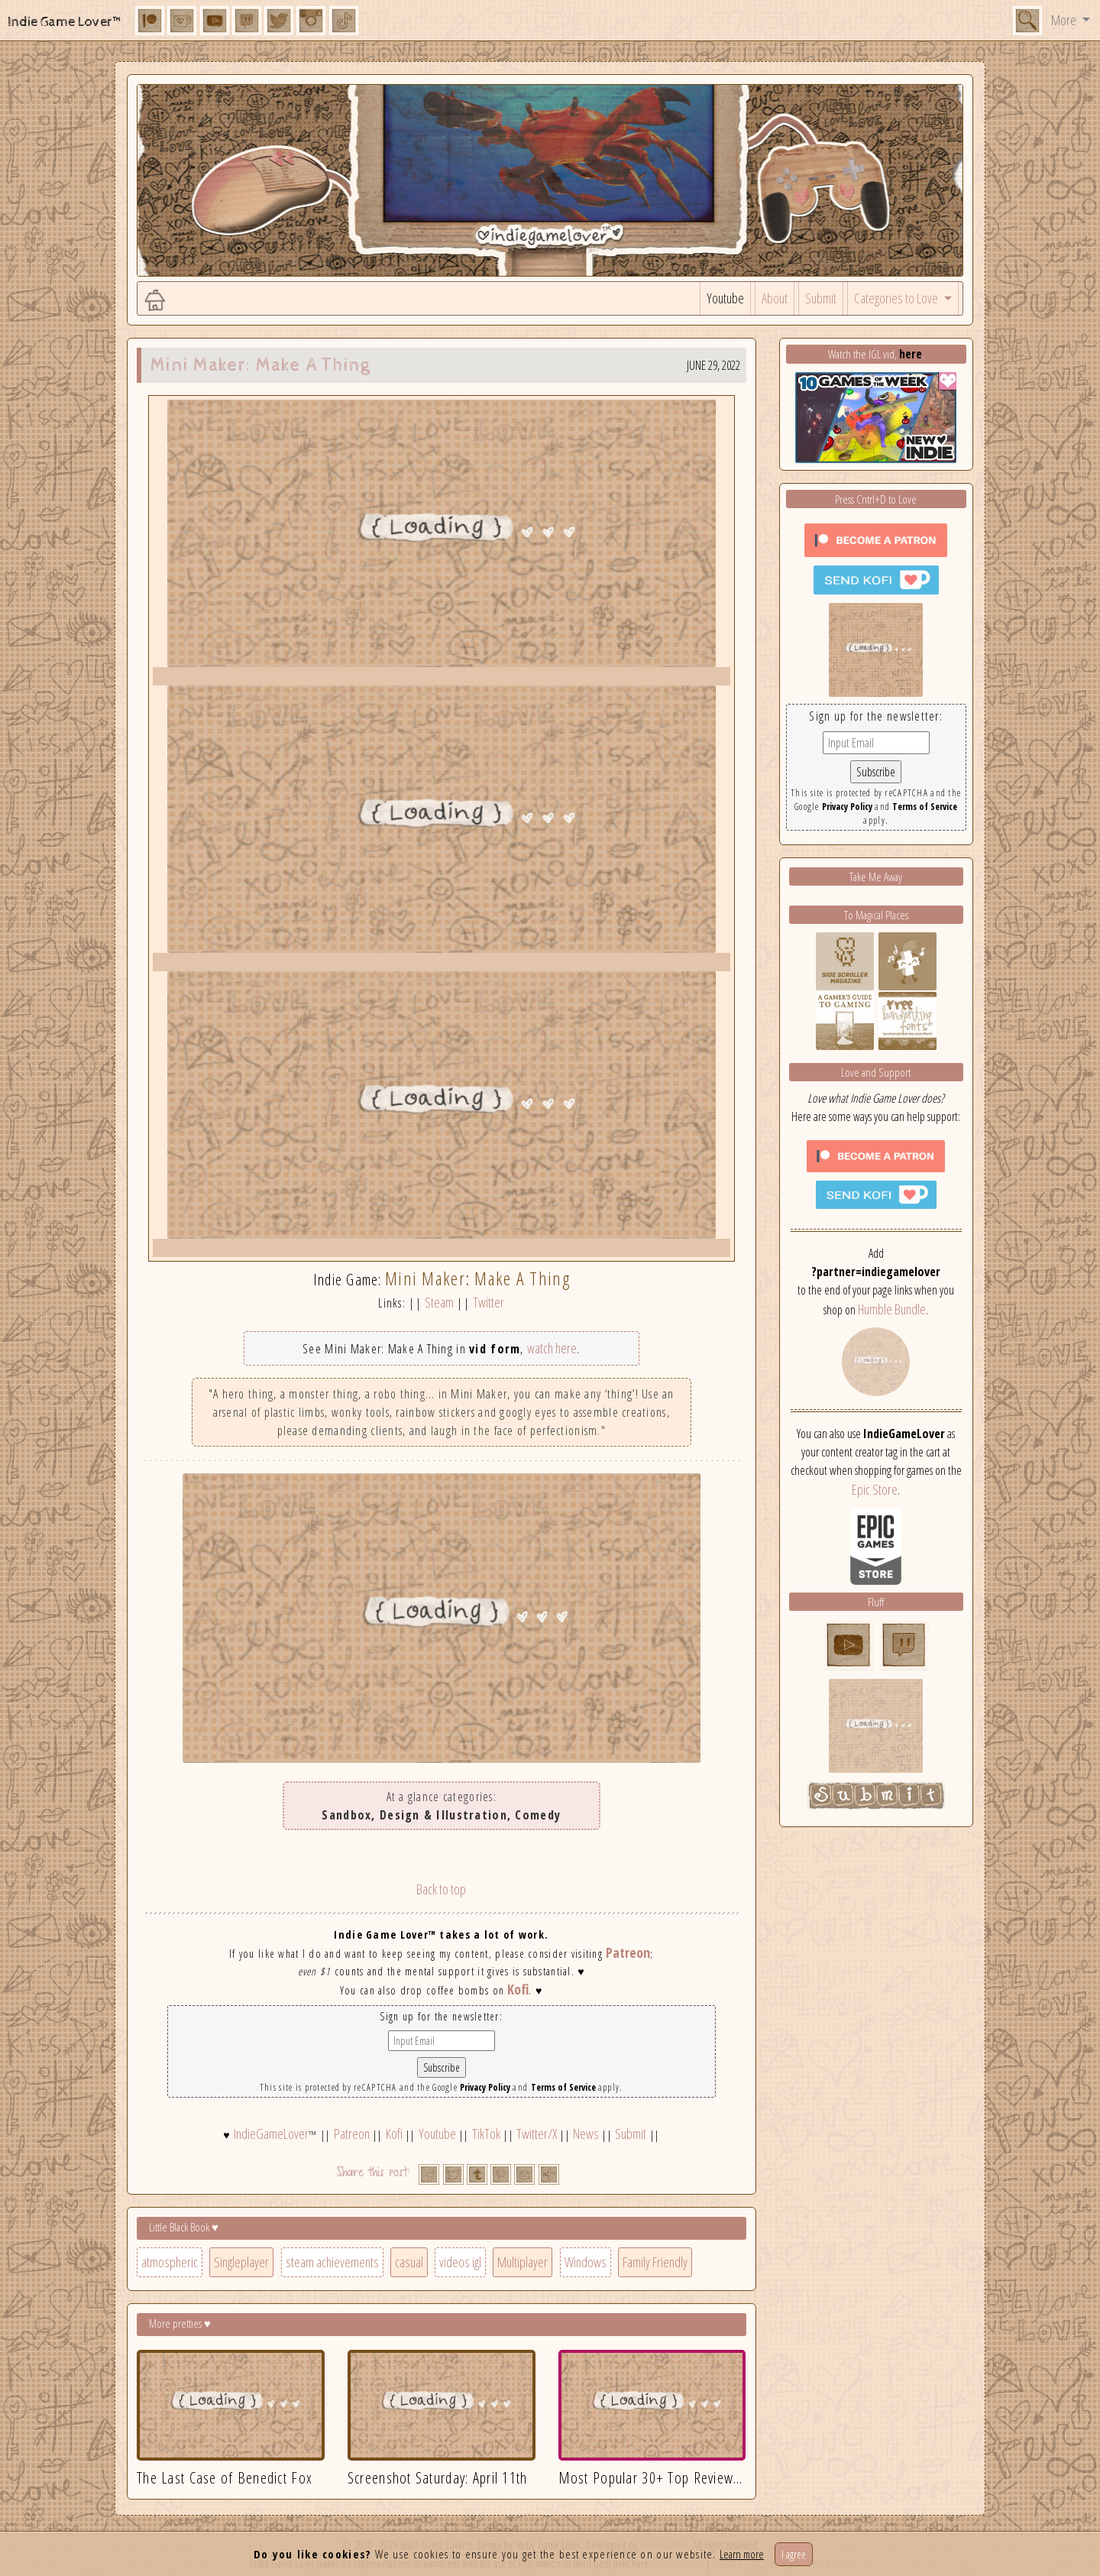  I want to click on Terms of Service, so click(563, 2087).